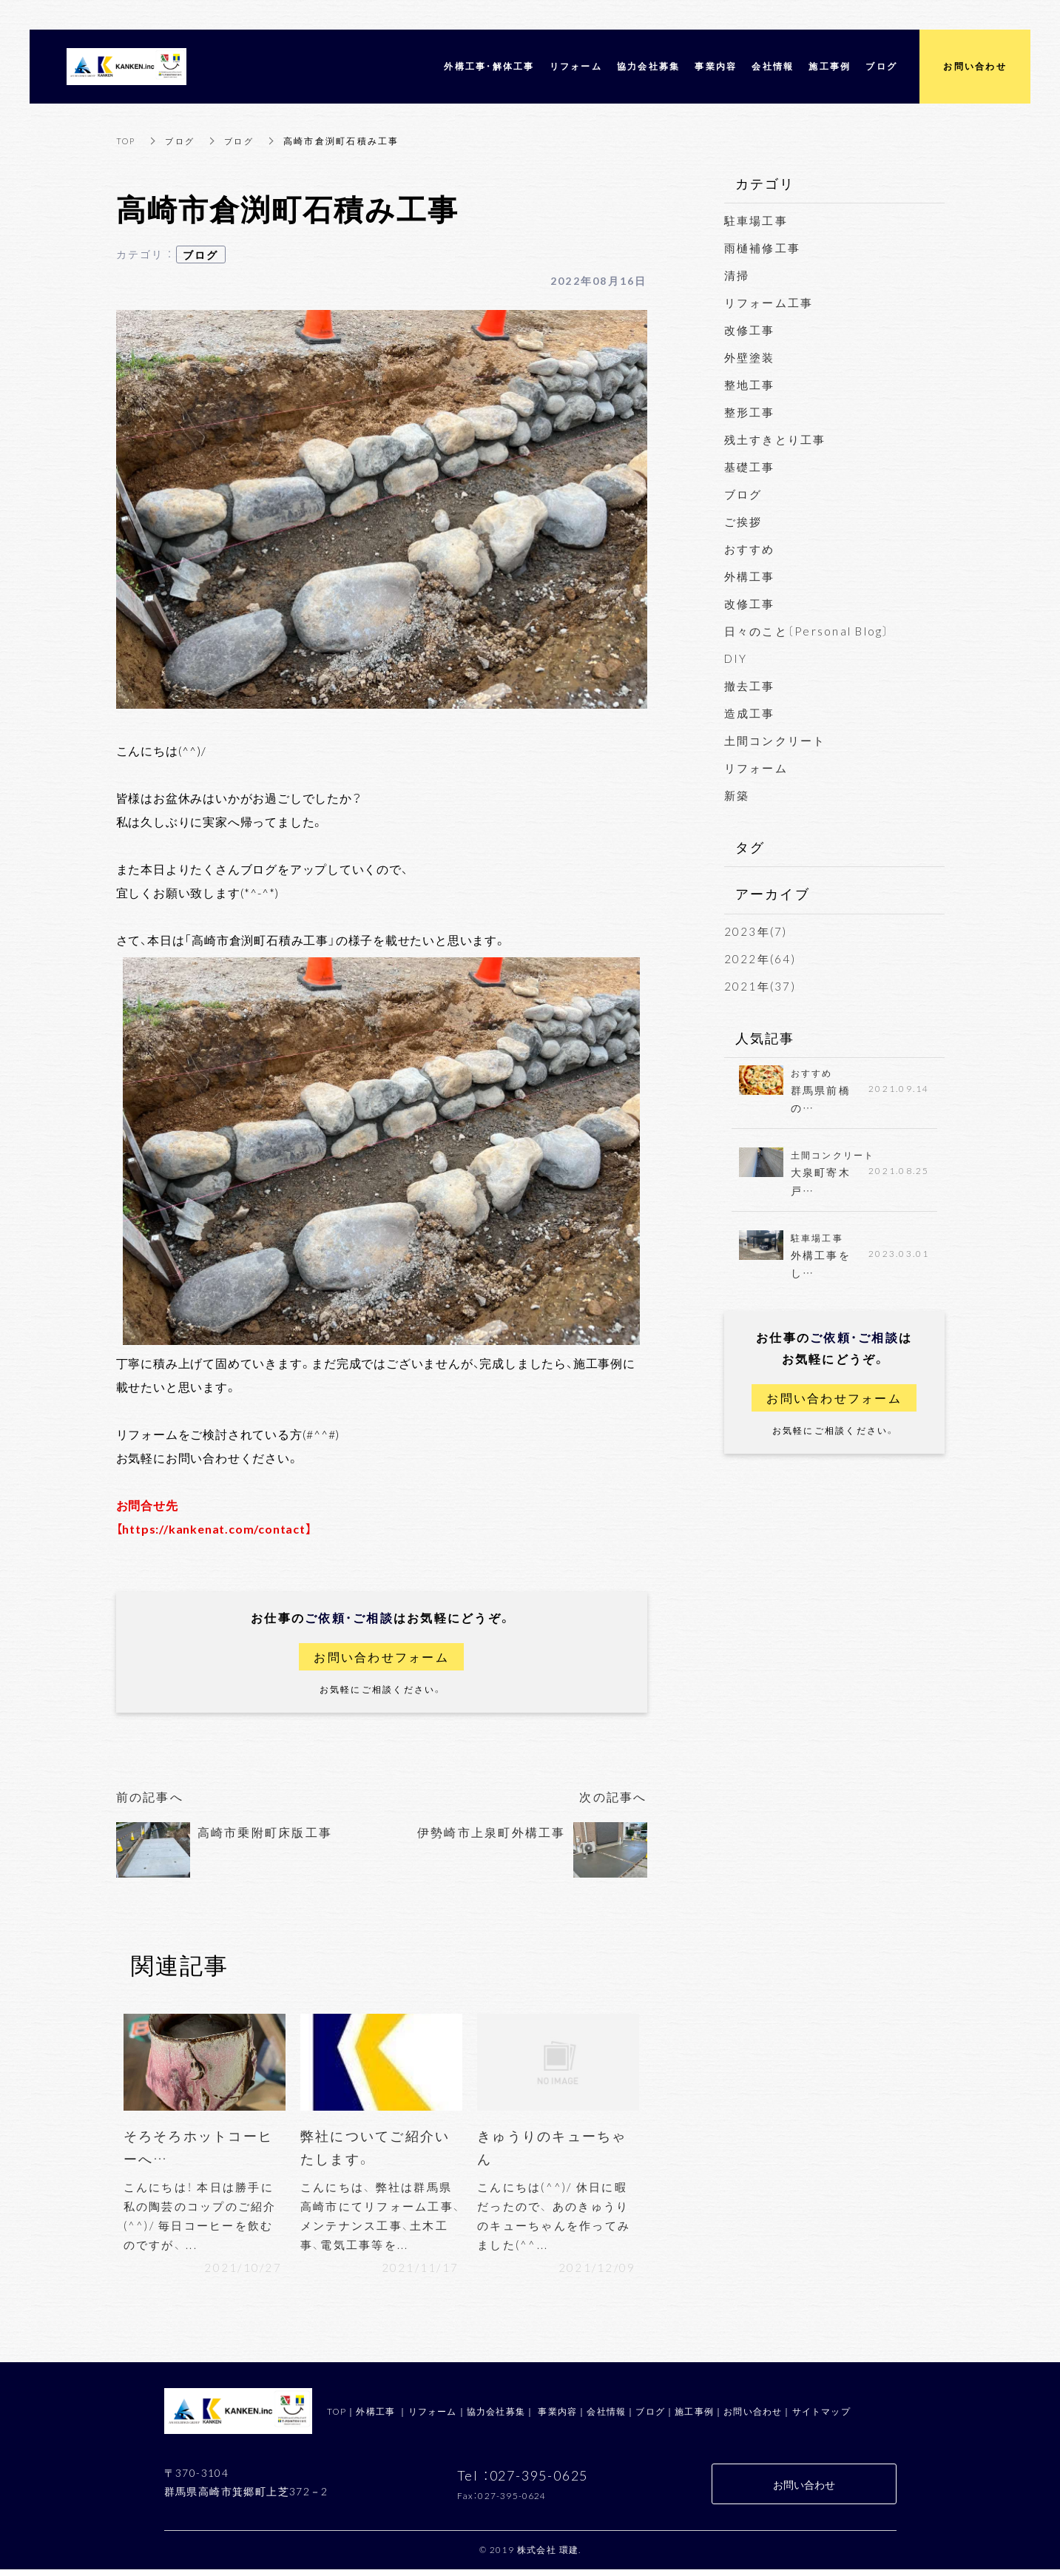 This screenshot has width=1060, height=2576. I want to click on 撤去工事, so click(749, 686).